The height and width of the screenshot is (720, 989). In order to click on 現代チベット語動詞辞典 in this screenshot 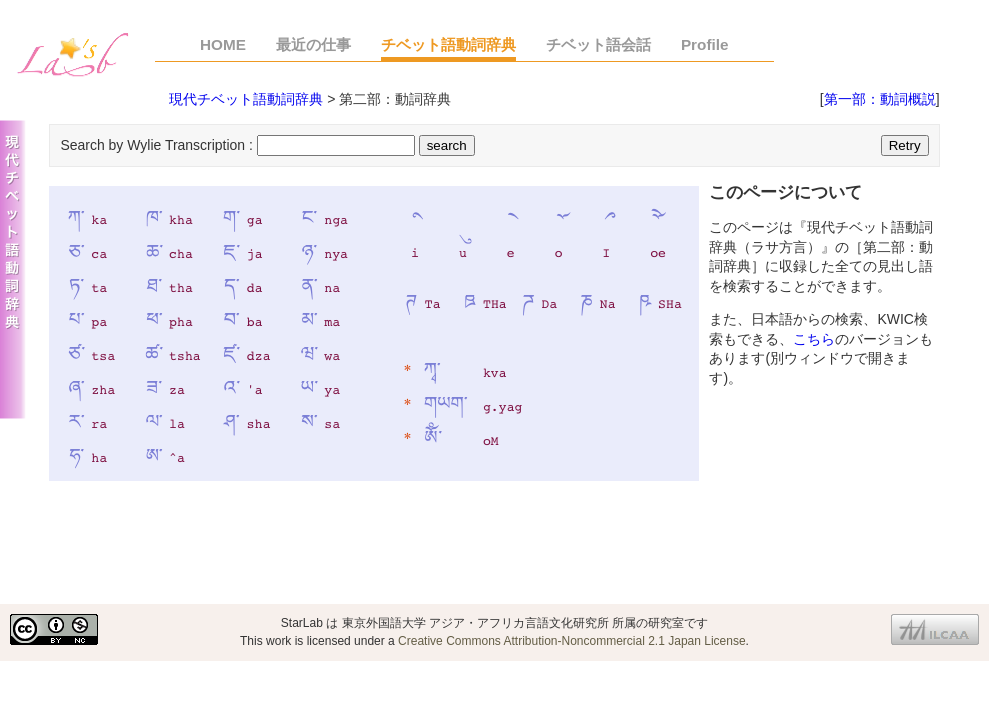, I will do `click(246, 99)`.